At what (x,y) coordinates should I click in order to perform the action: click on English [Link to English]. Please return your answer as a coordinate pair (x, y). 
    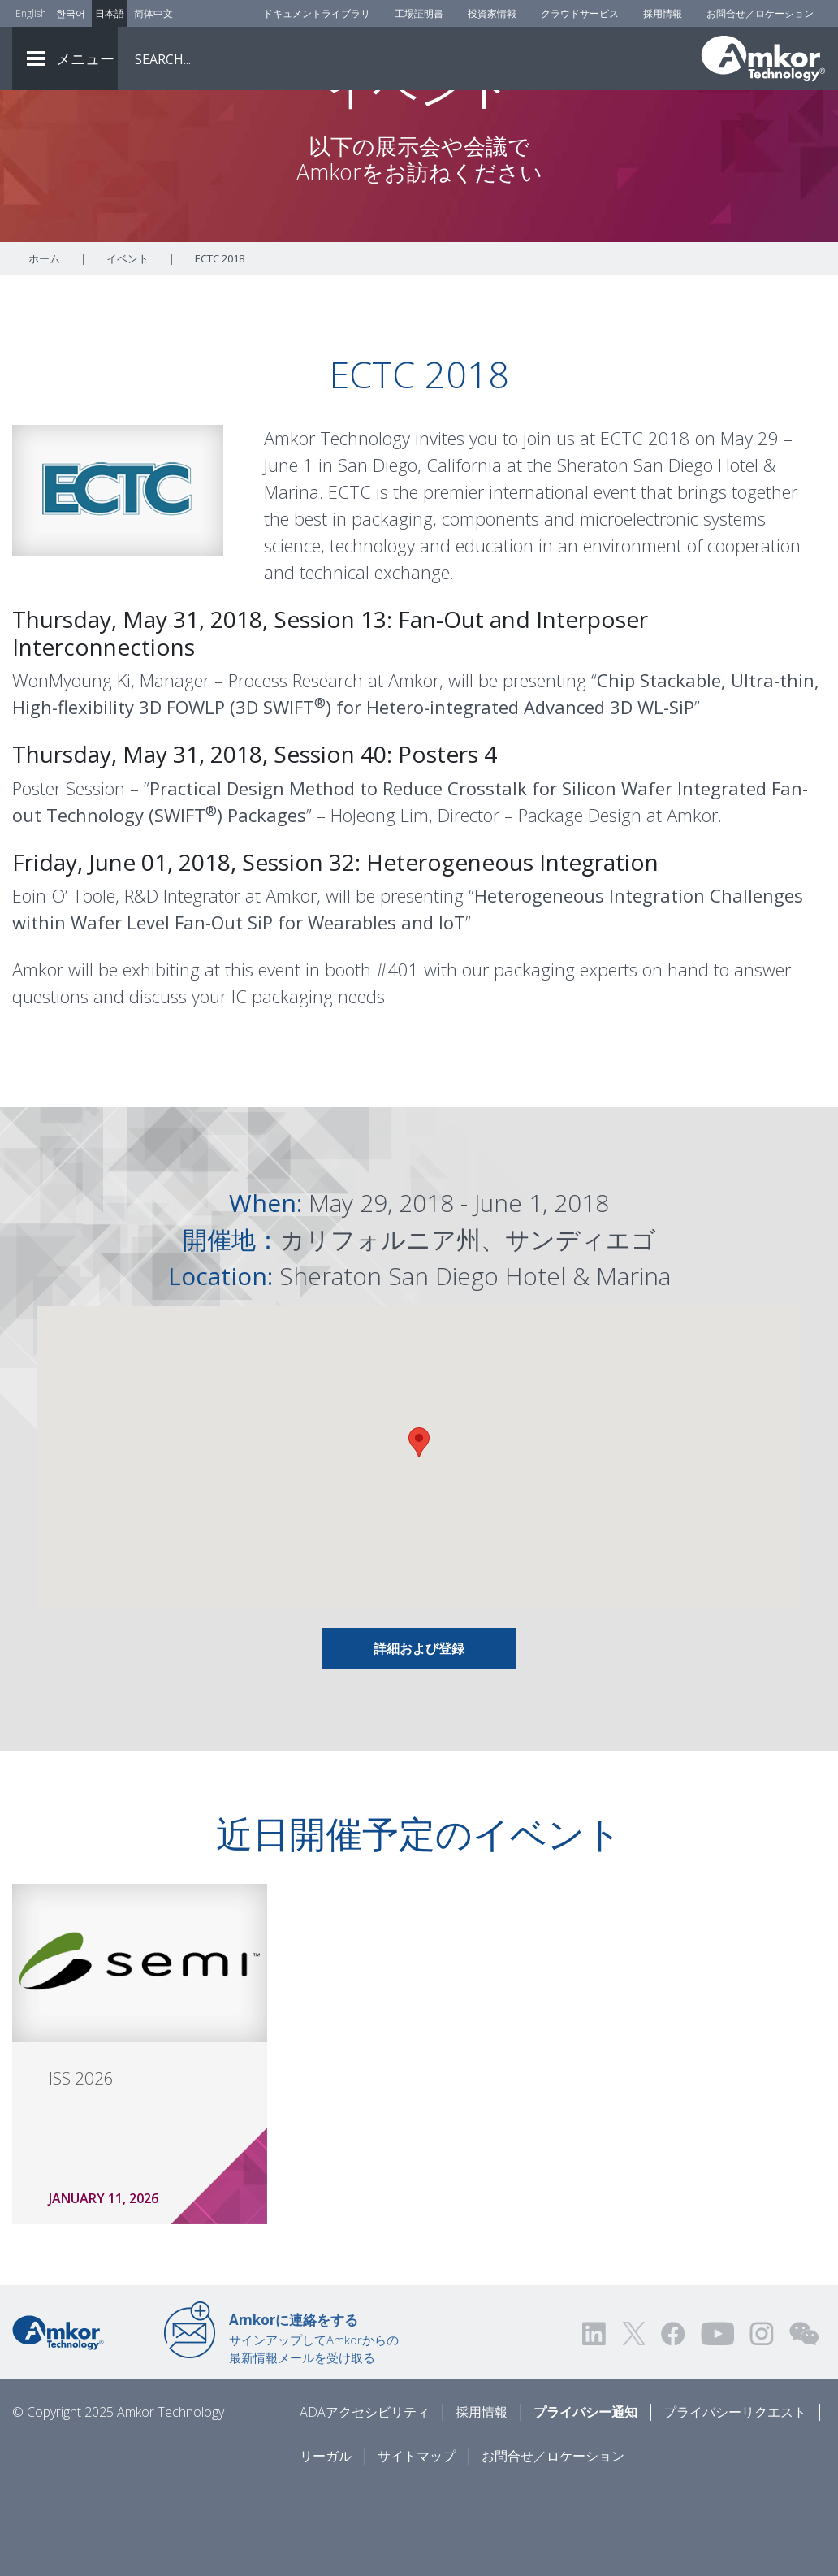
    Looking at the image, I should click on (30, 13).